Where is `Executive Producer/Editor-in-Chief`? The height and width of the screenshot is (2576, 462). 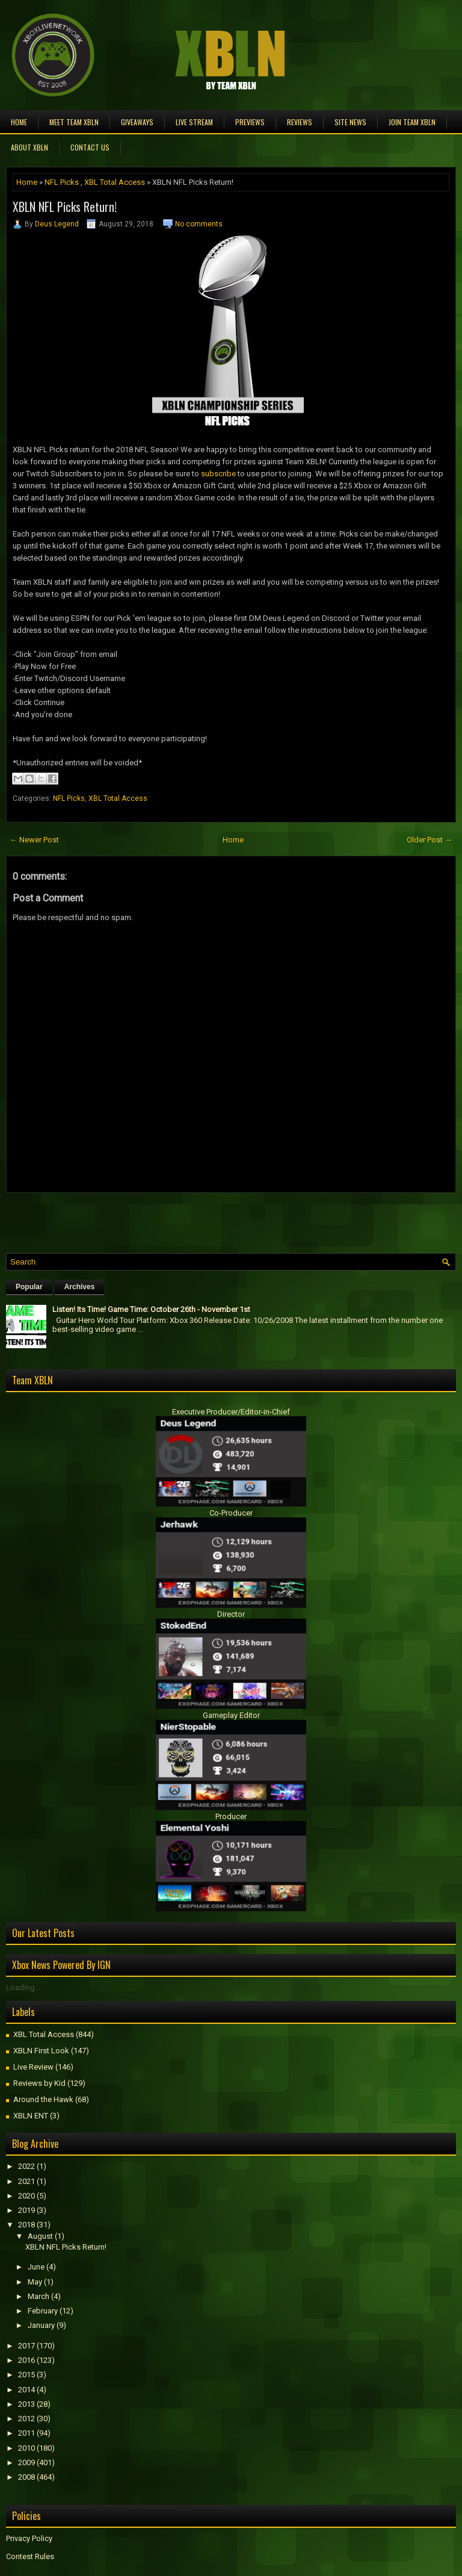 Executive Producer/Editor-in-Chief is located at coordinates (231, 1411).